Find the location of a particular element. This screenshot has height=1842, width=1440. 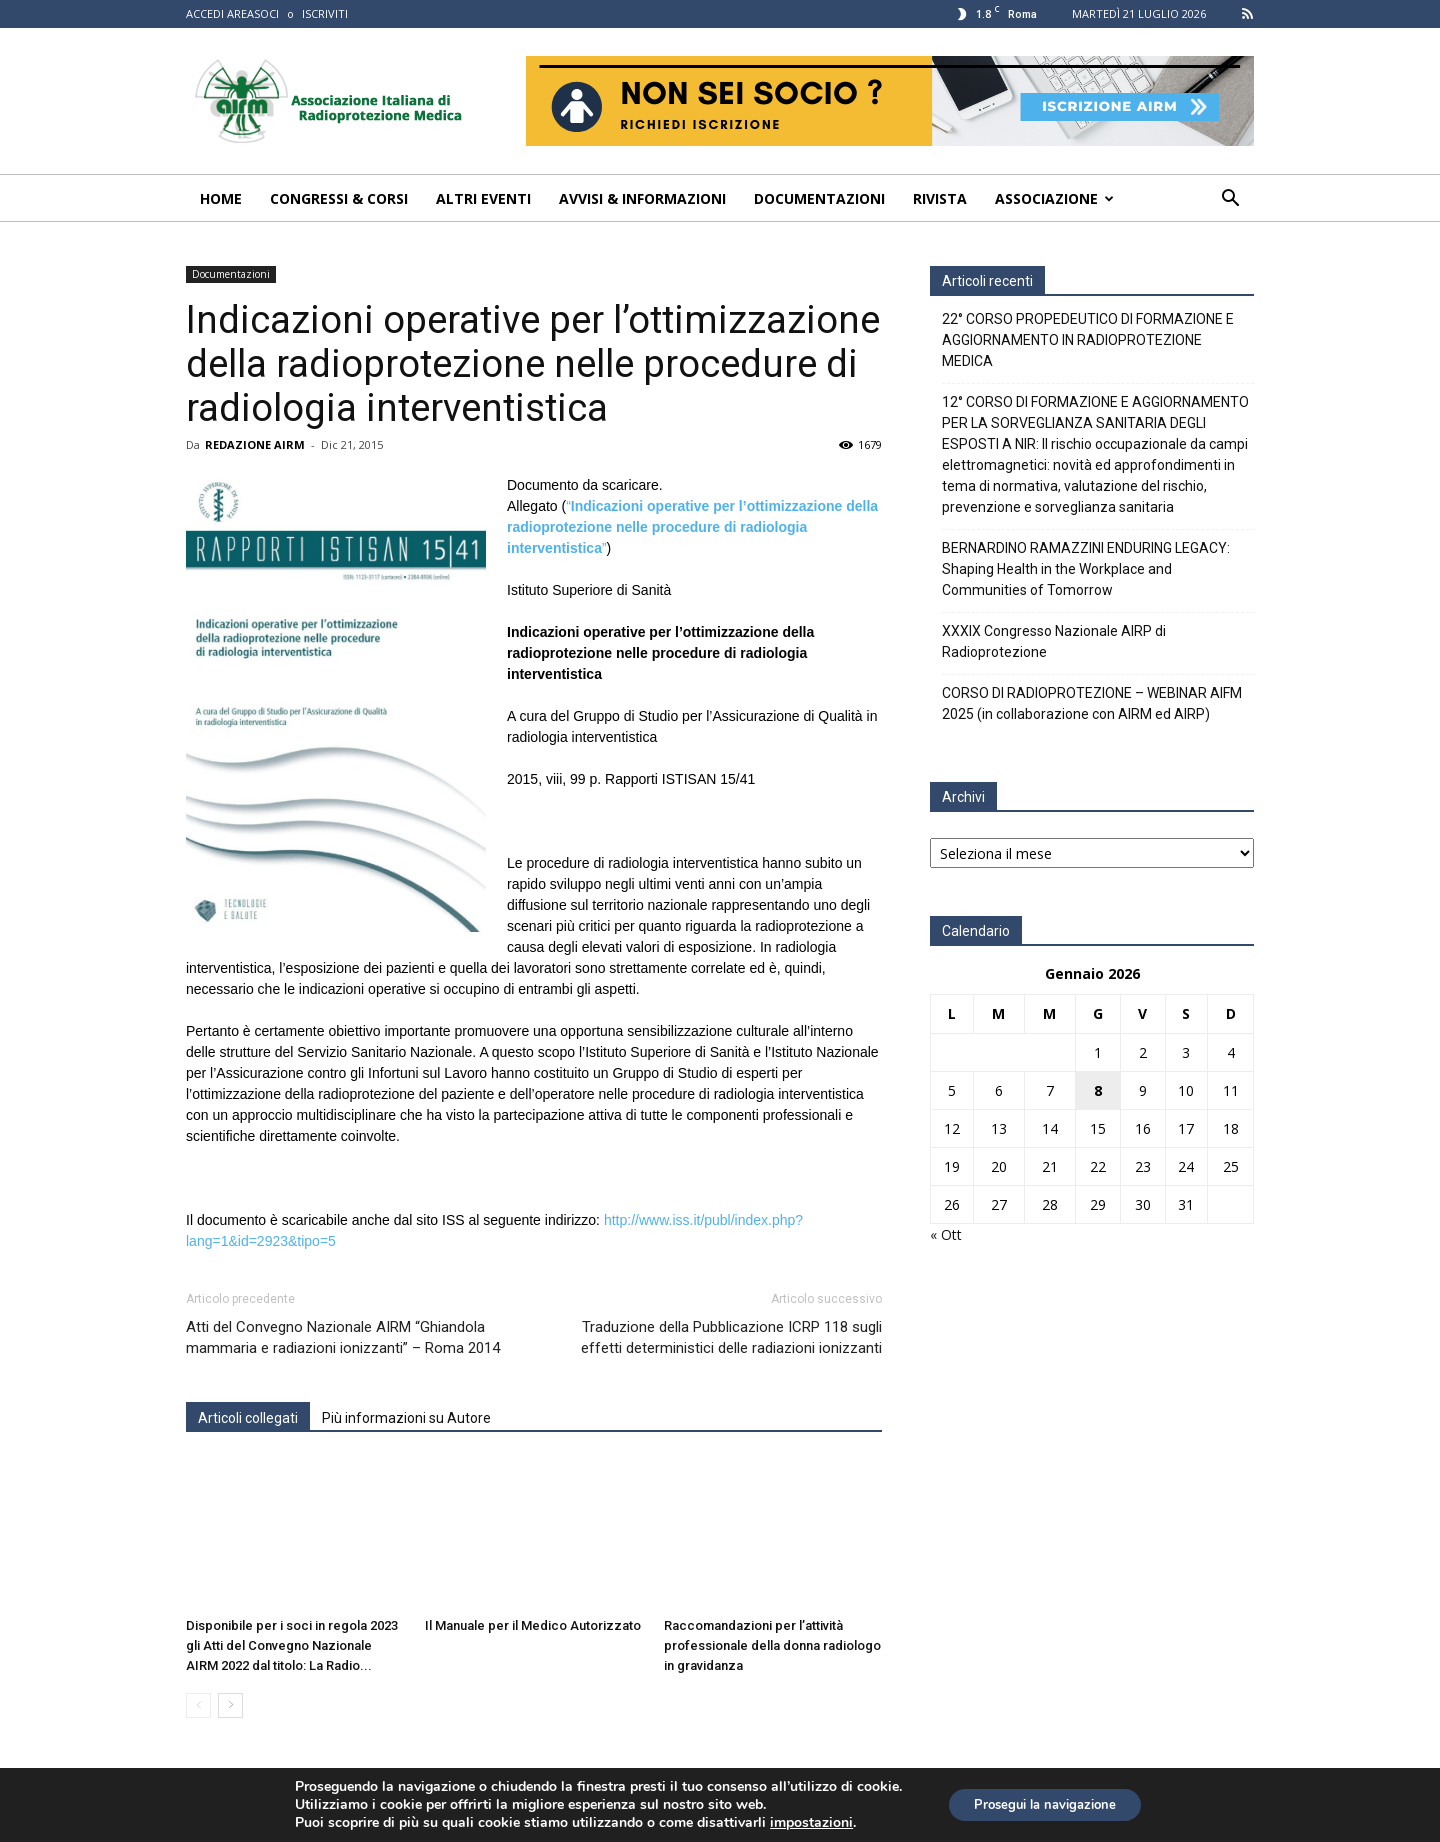

Traduzione della Pubblicazione ICRP 118 sugli effetti deterministici delle radiazioni ionizzanti is located at coordinates (731, 1337).